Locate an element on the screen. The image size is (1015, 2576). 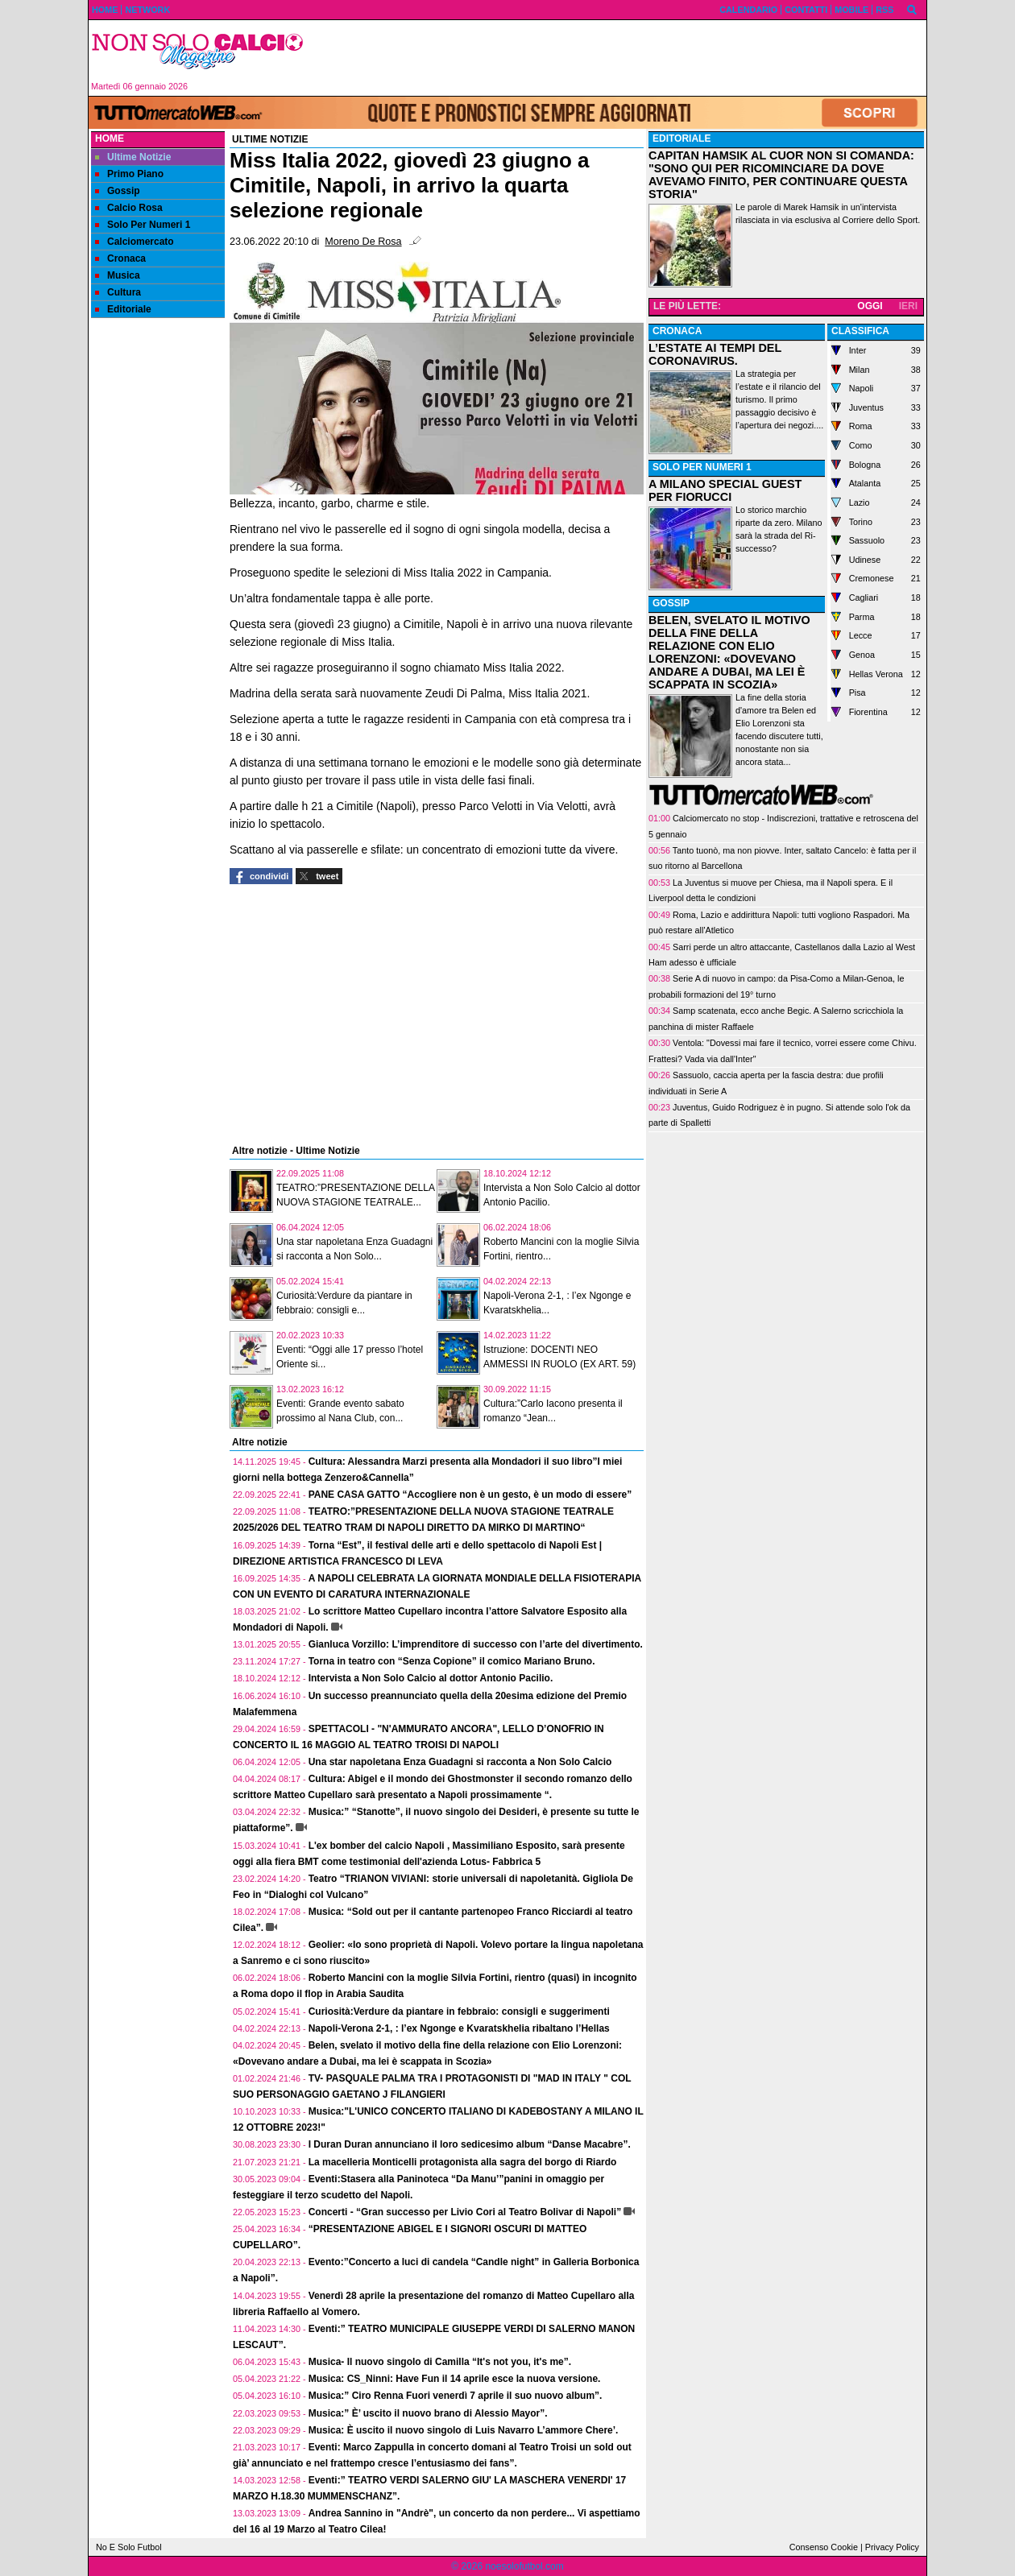
Home is located at coordinates (109, 138).